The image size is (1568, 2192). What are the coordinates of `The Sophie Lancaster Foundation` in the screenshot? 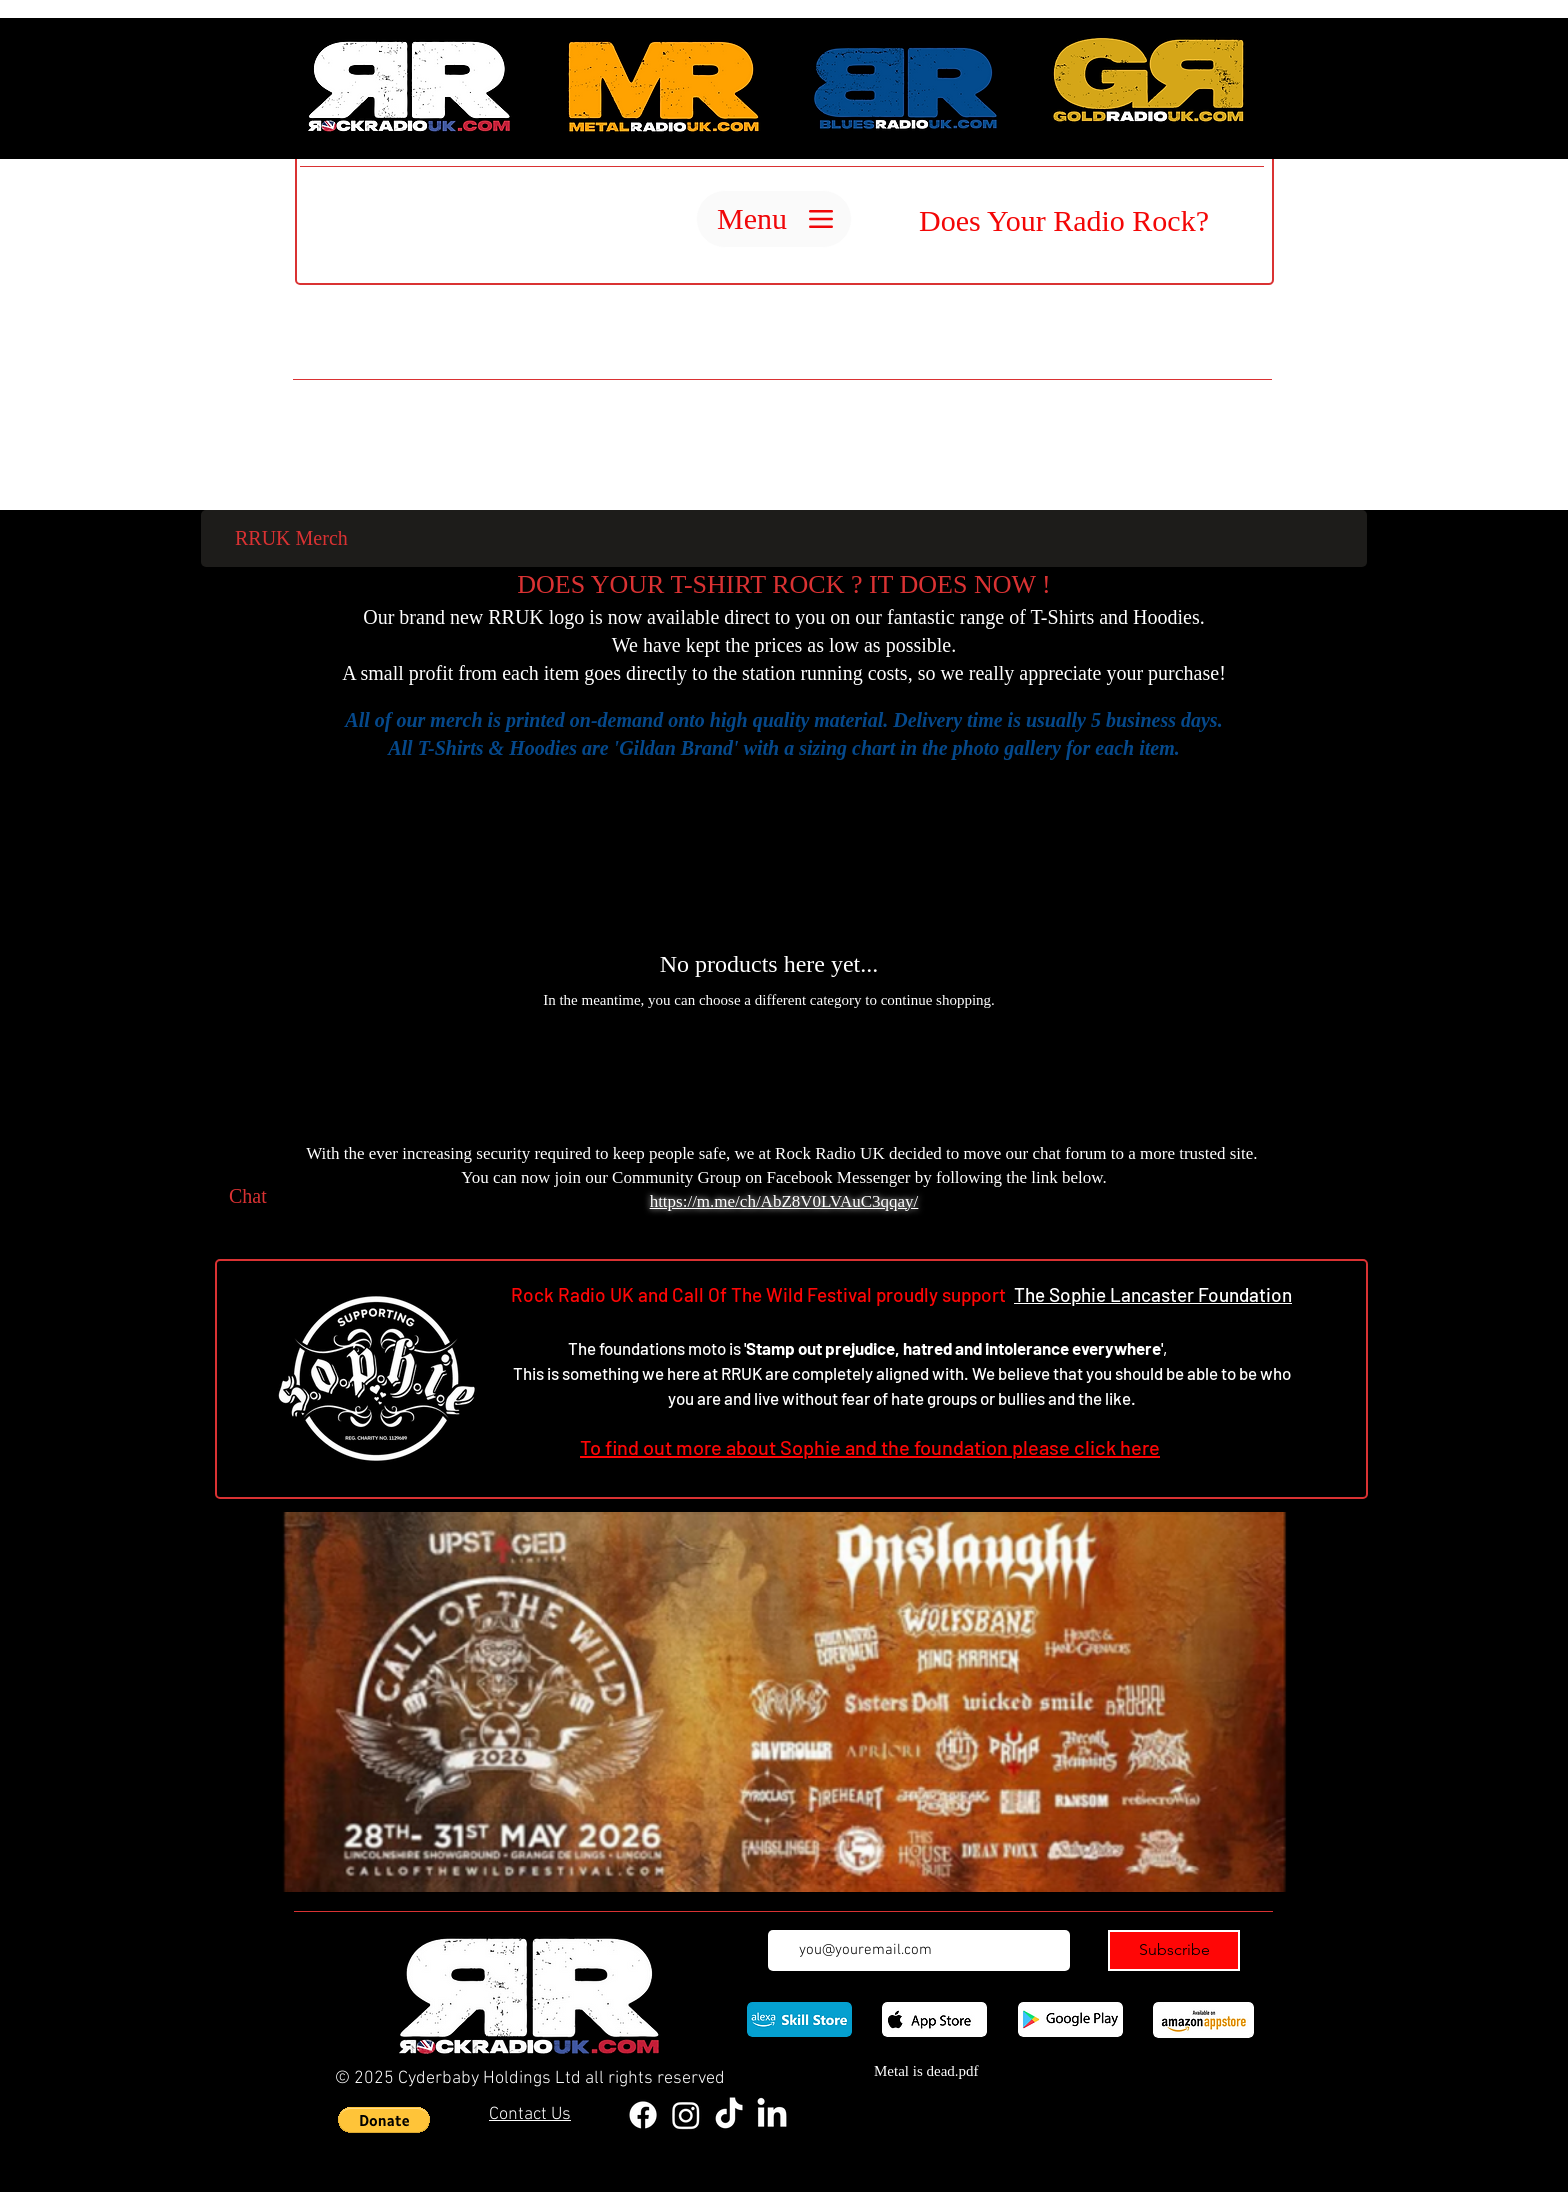 It's located at (1153, 1294).